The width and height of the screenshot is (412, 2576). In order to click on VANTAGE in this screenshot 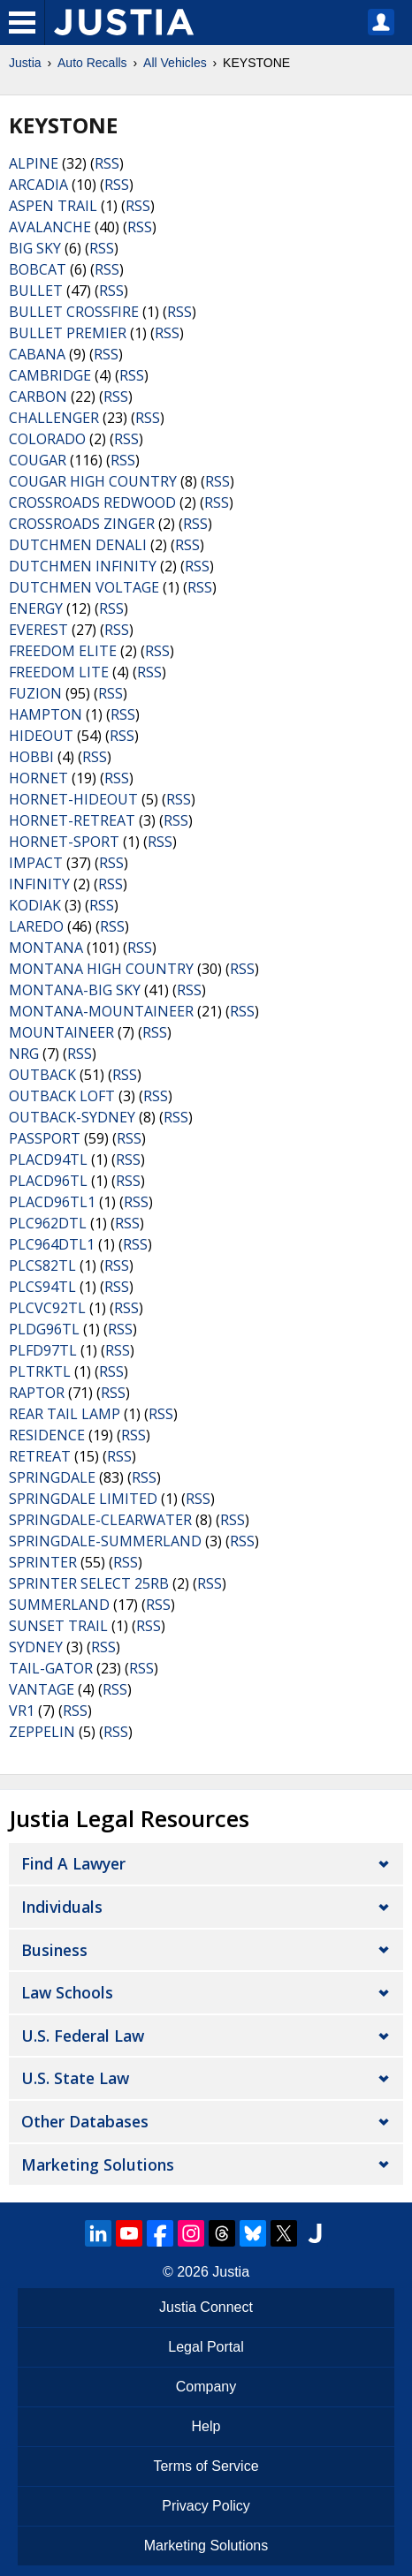, I will do `click(41, 1689)`.